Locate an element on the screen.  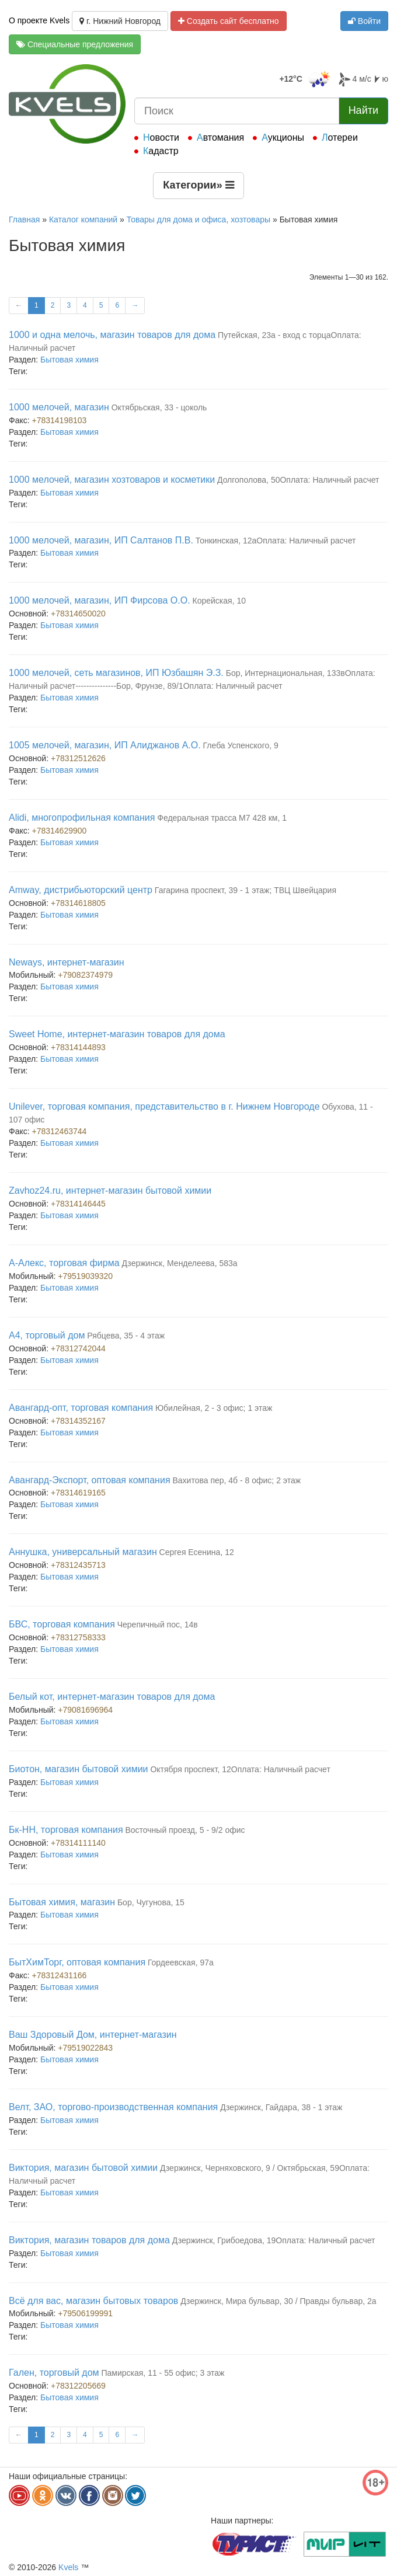
Дзержинск, Менделеева, 583а is located at coordinates (179, 1263).